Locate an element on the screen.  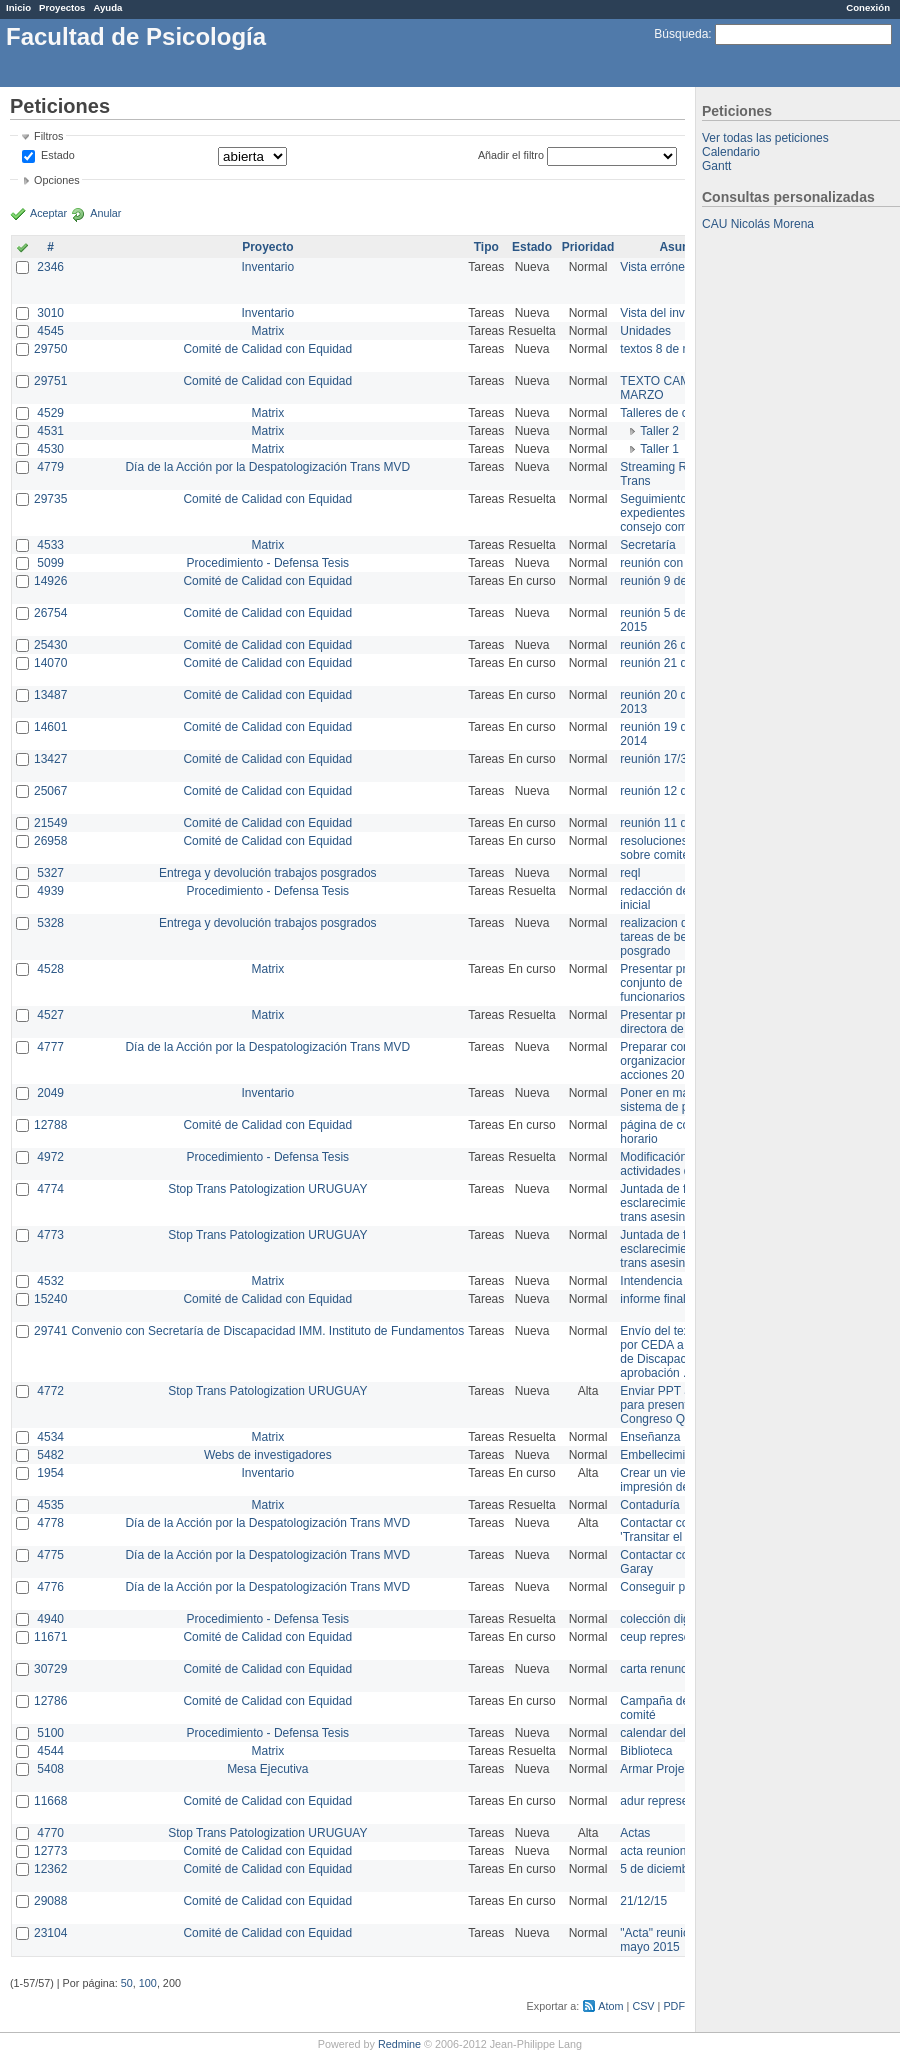
reunión con informática is located at coordinates (682, 563).